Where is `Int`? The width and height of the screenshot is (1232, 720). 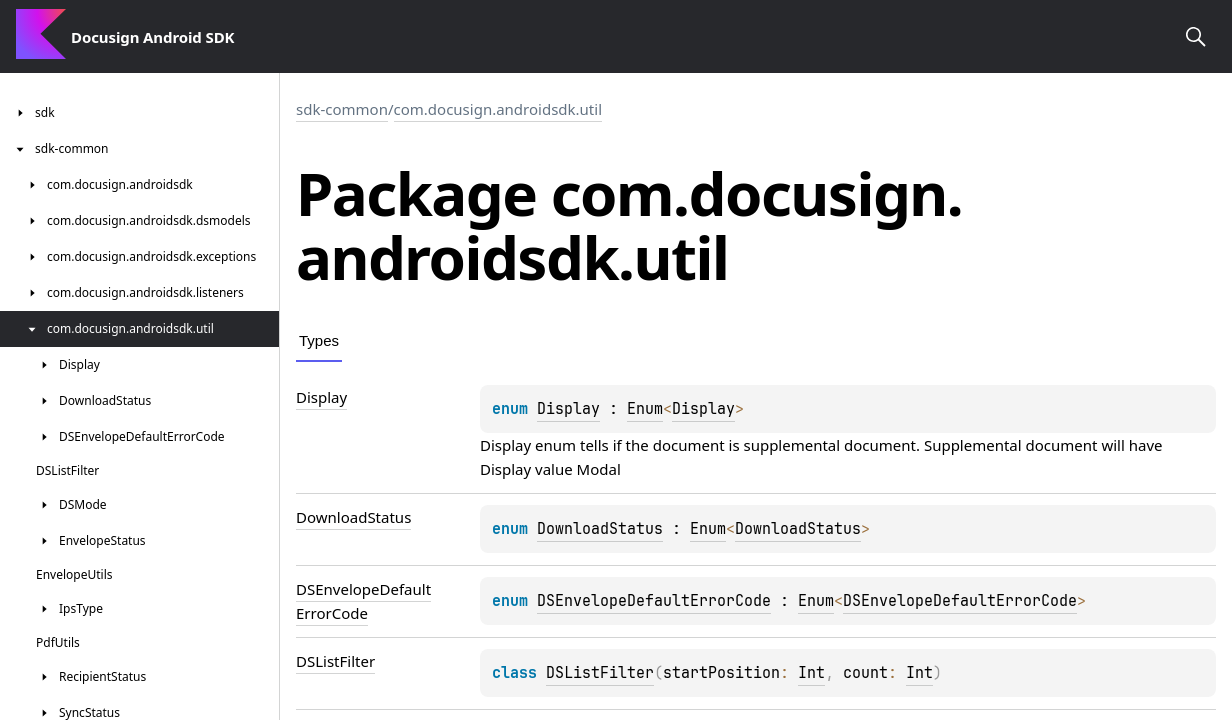 Int is located at coordinates (811, 673).